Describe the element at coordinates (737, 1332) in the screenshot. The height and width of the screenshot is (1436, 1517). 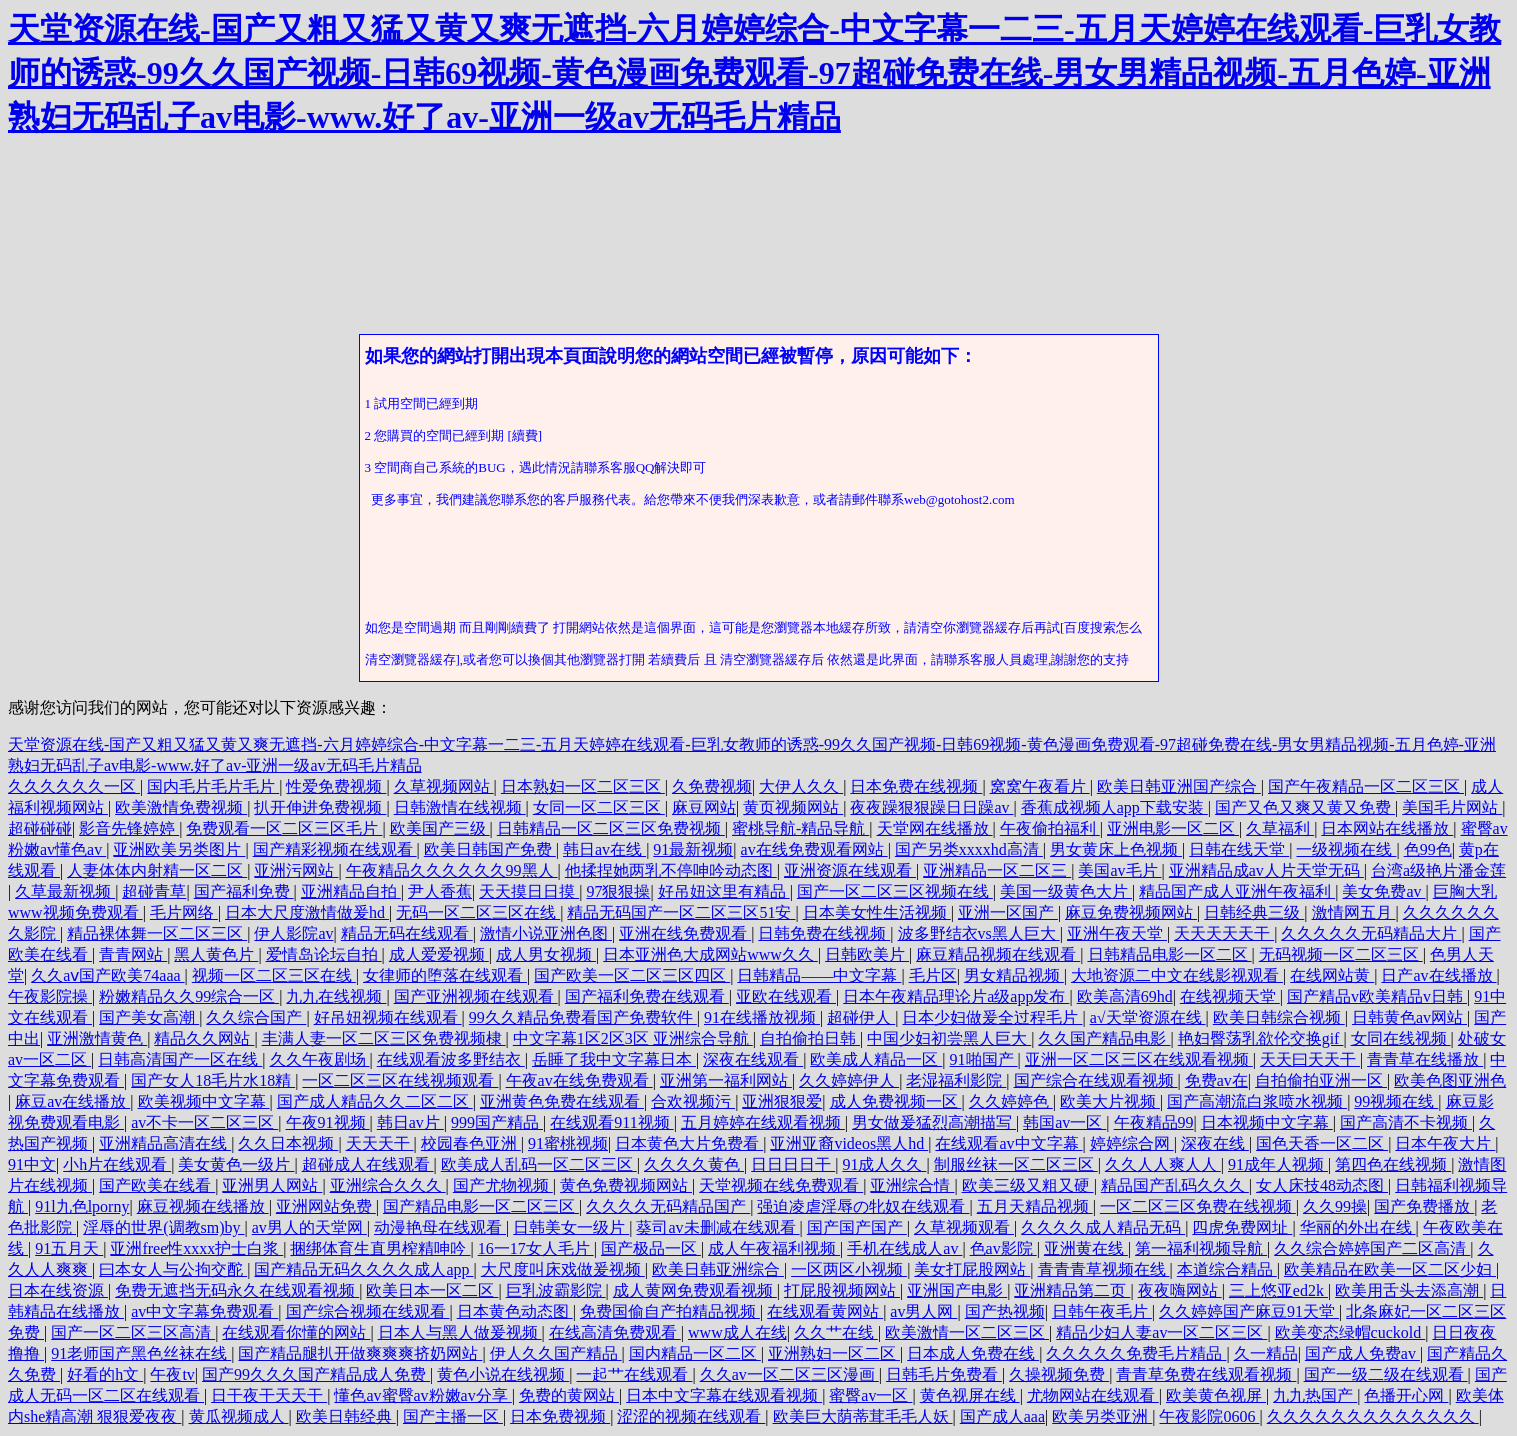
I see `www成人在线` at that location.